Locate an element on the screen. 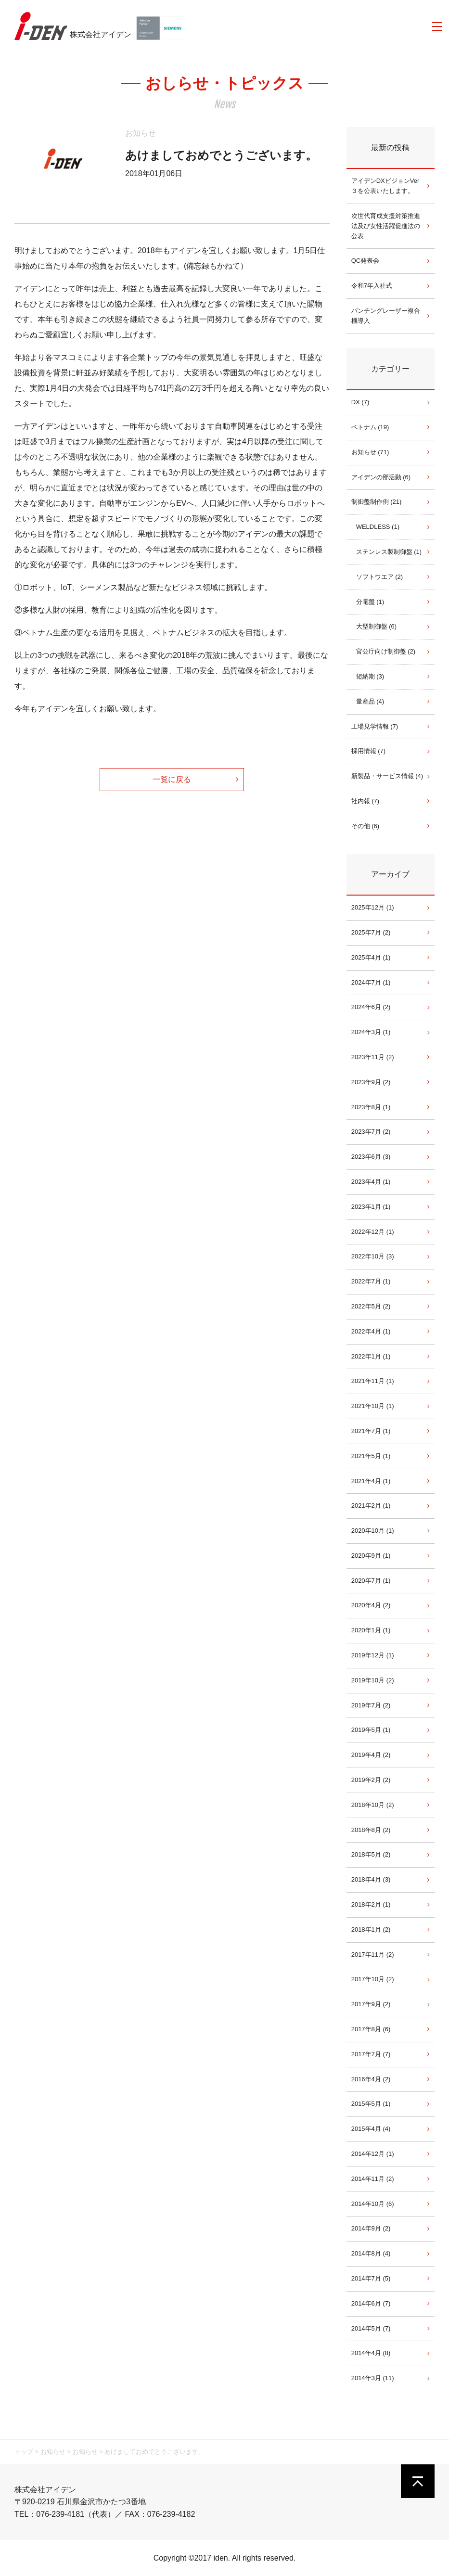 The height and width of the screenshot is (2576, 449). 令和7年入社式 is located at coordinates (371, 285).